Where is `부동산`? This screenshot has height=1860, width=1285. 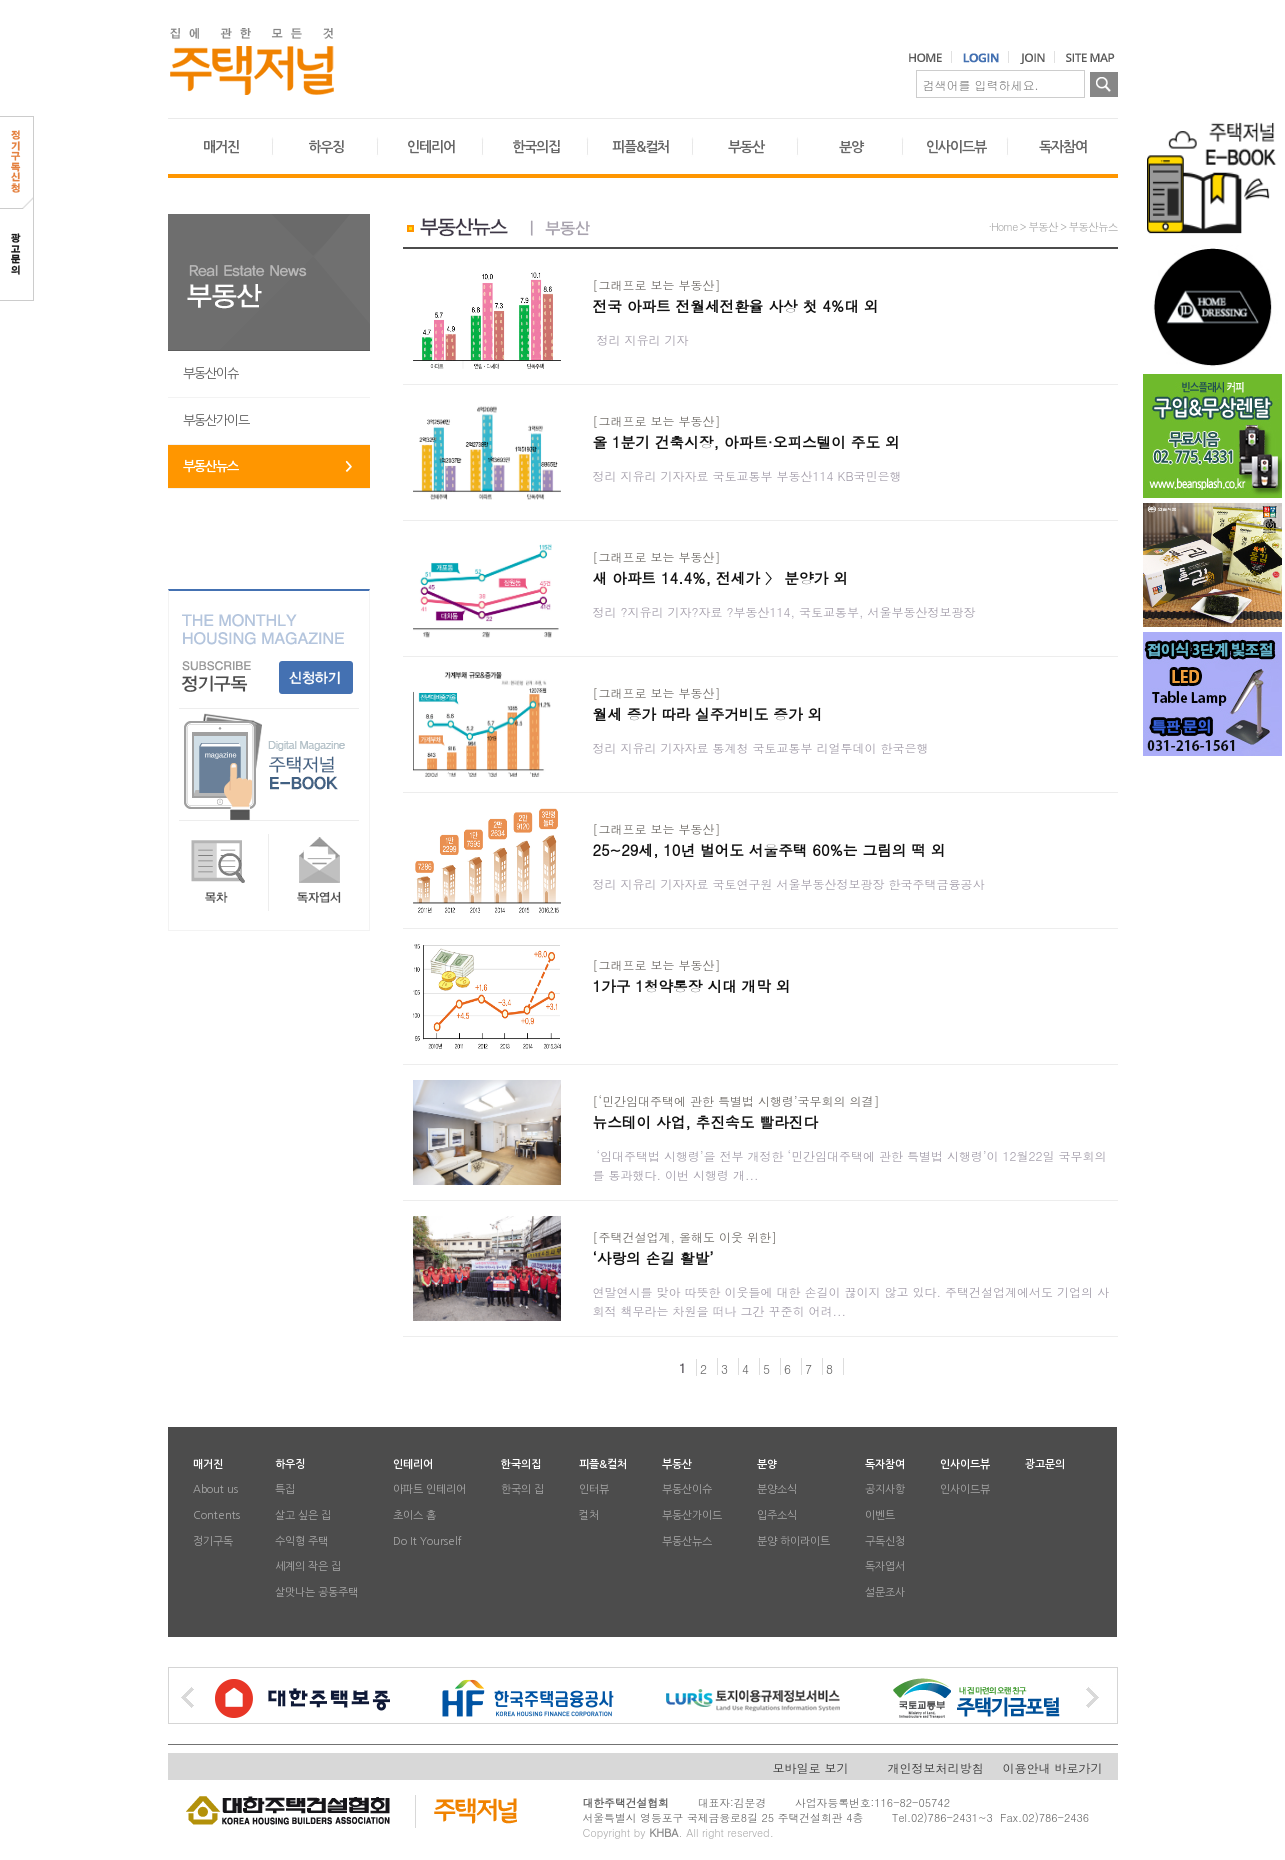
부동산 is located at coordinates (746, 147).